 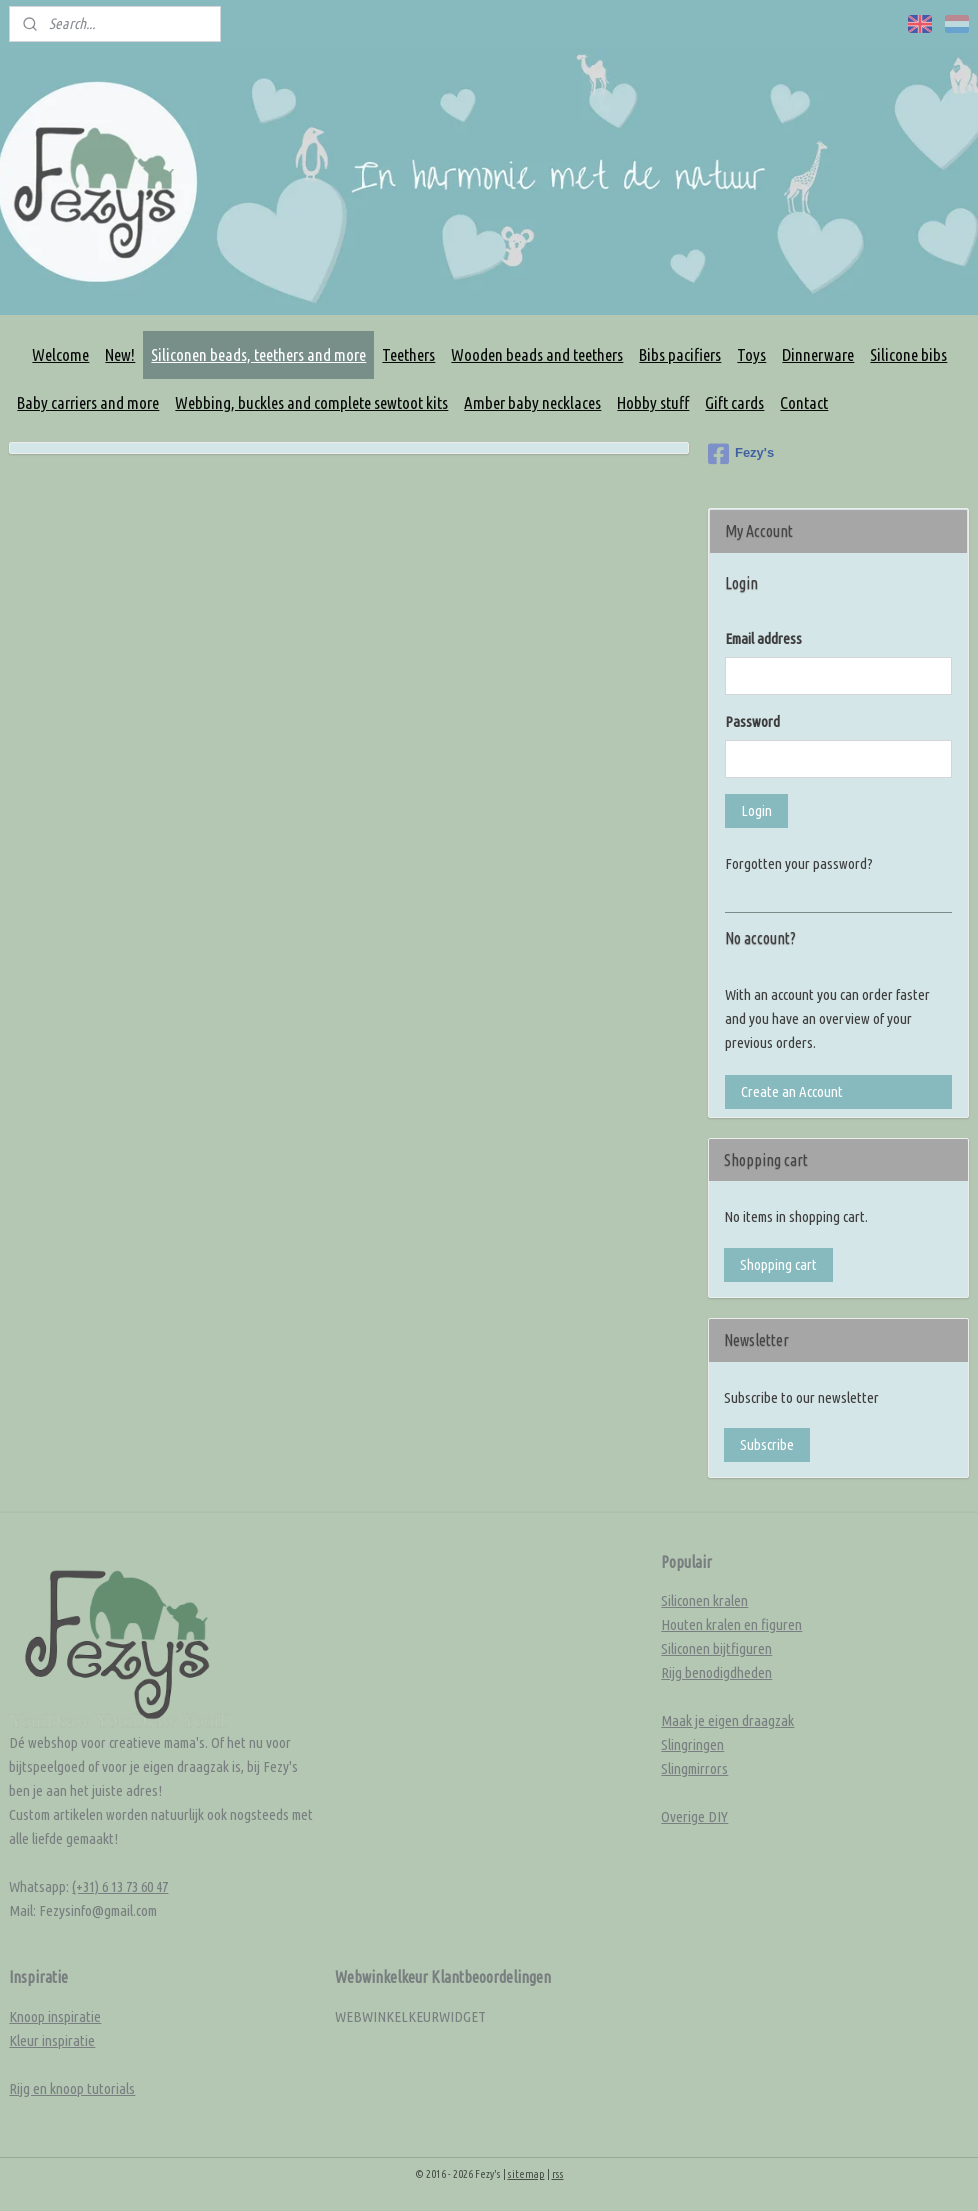 I want to click on Rijg en knoop tutorials, so click(x=72, y=2088).